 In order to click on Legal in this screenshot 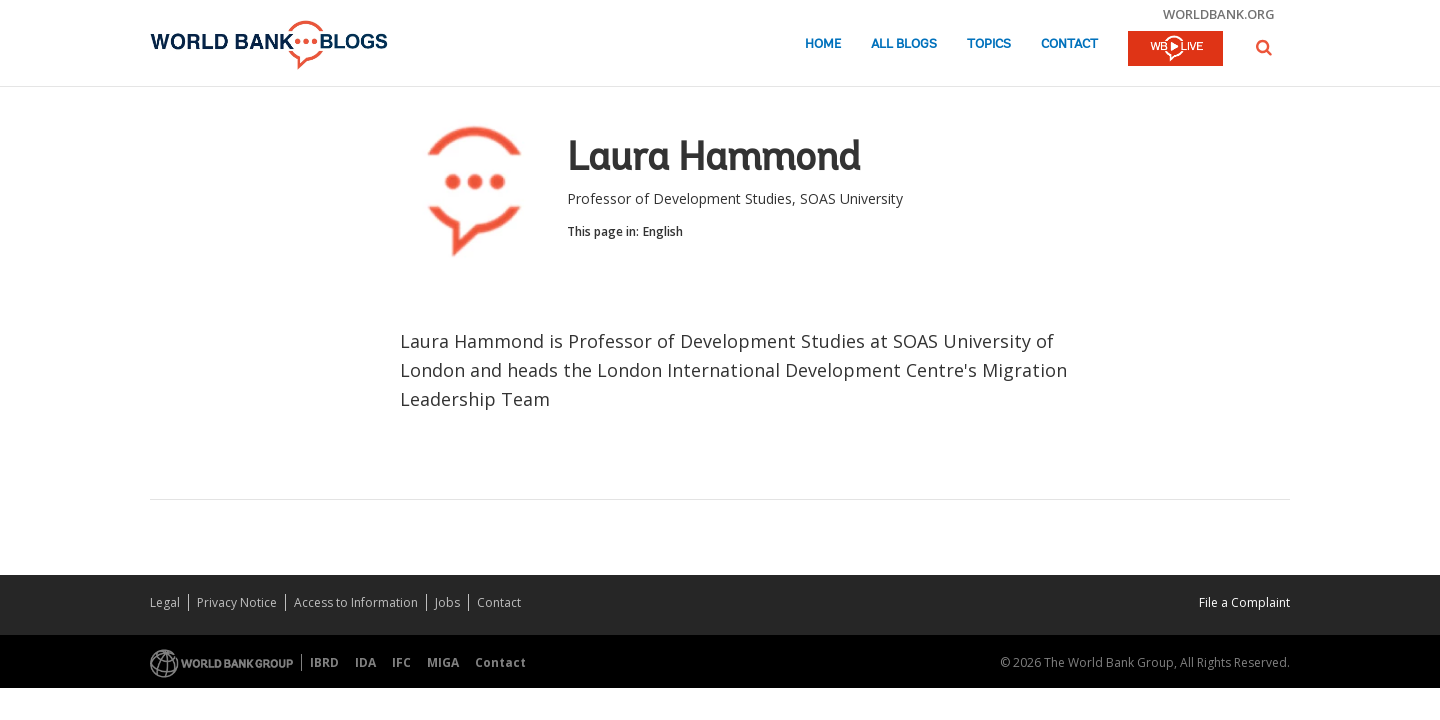, I will do `click(165, 602)`.